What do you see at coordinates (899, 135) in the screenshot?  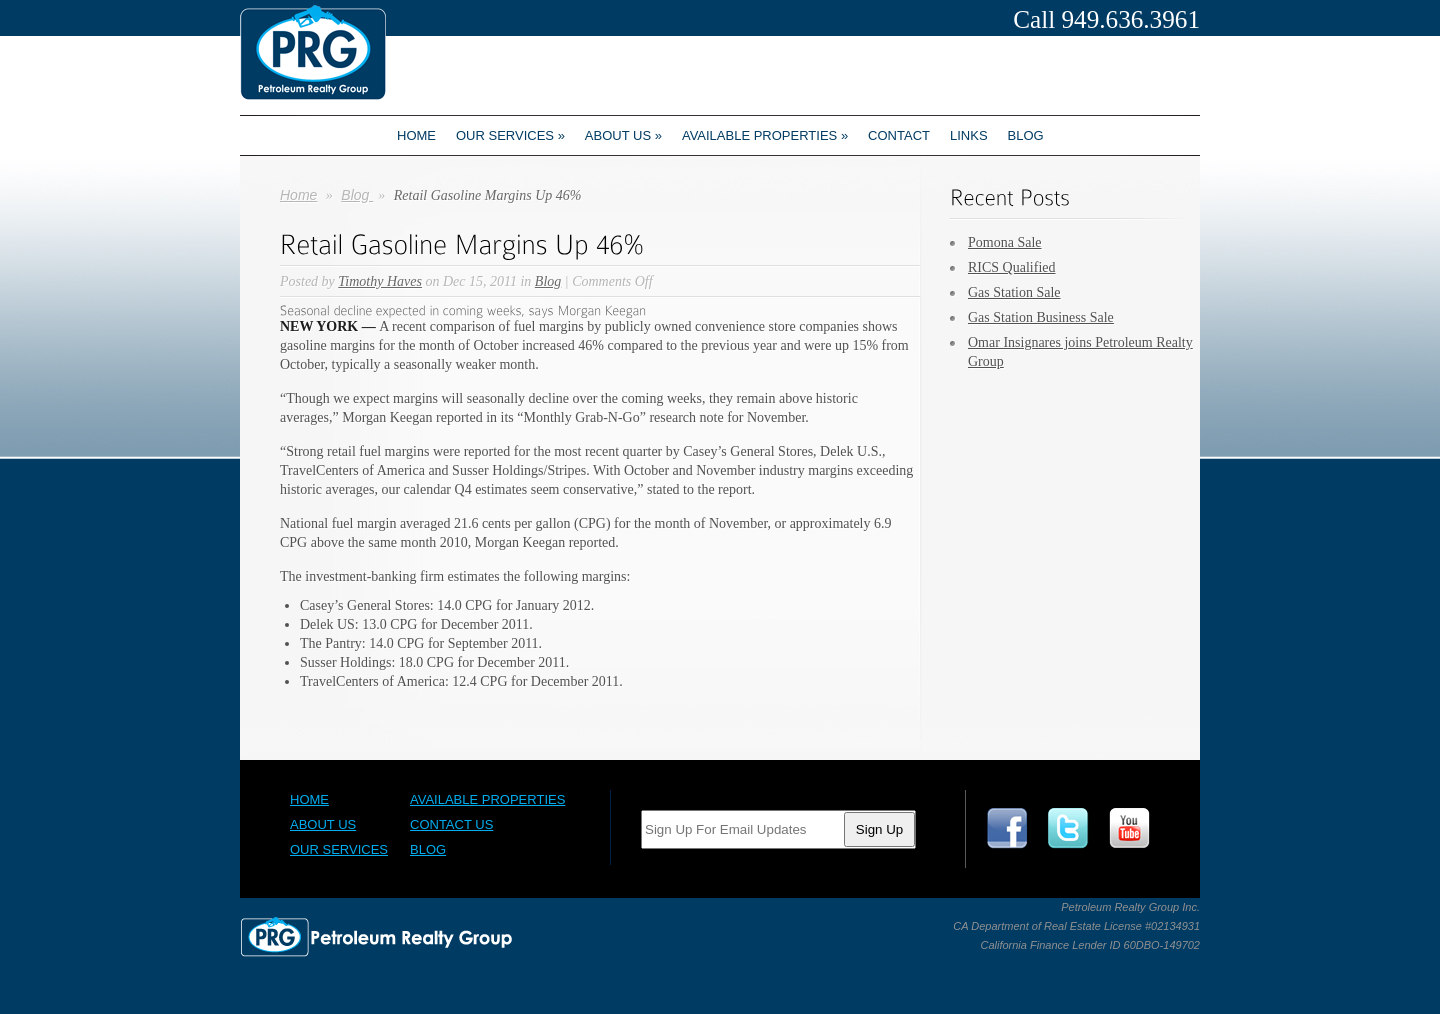 I see `Contact` at bounding box center [899, 135].